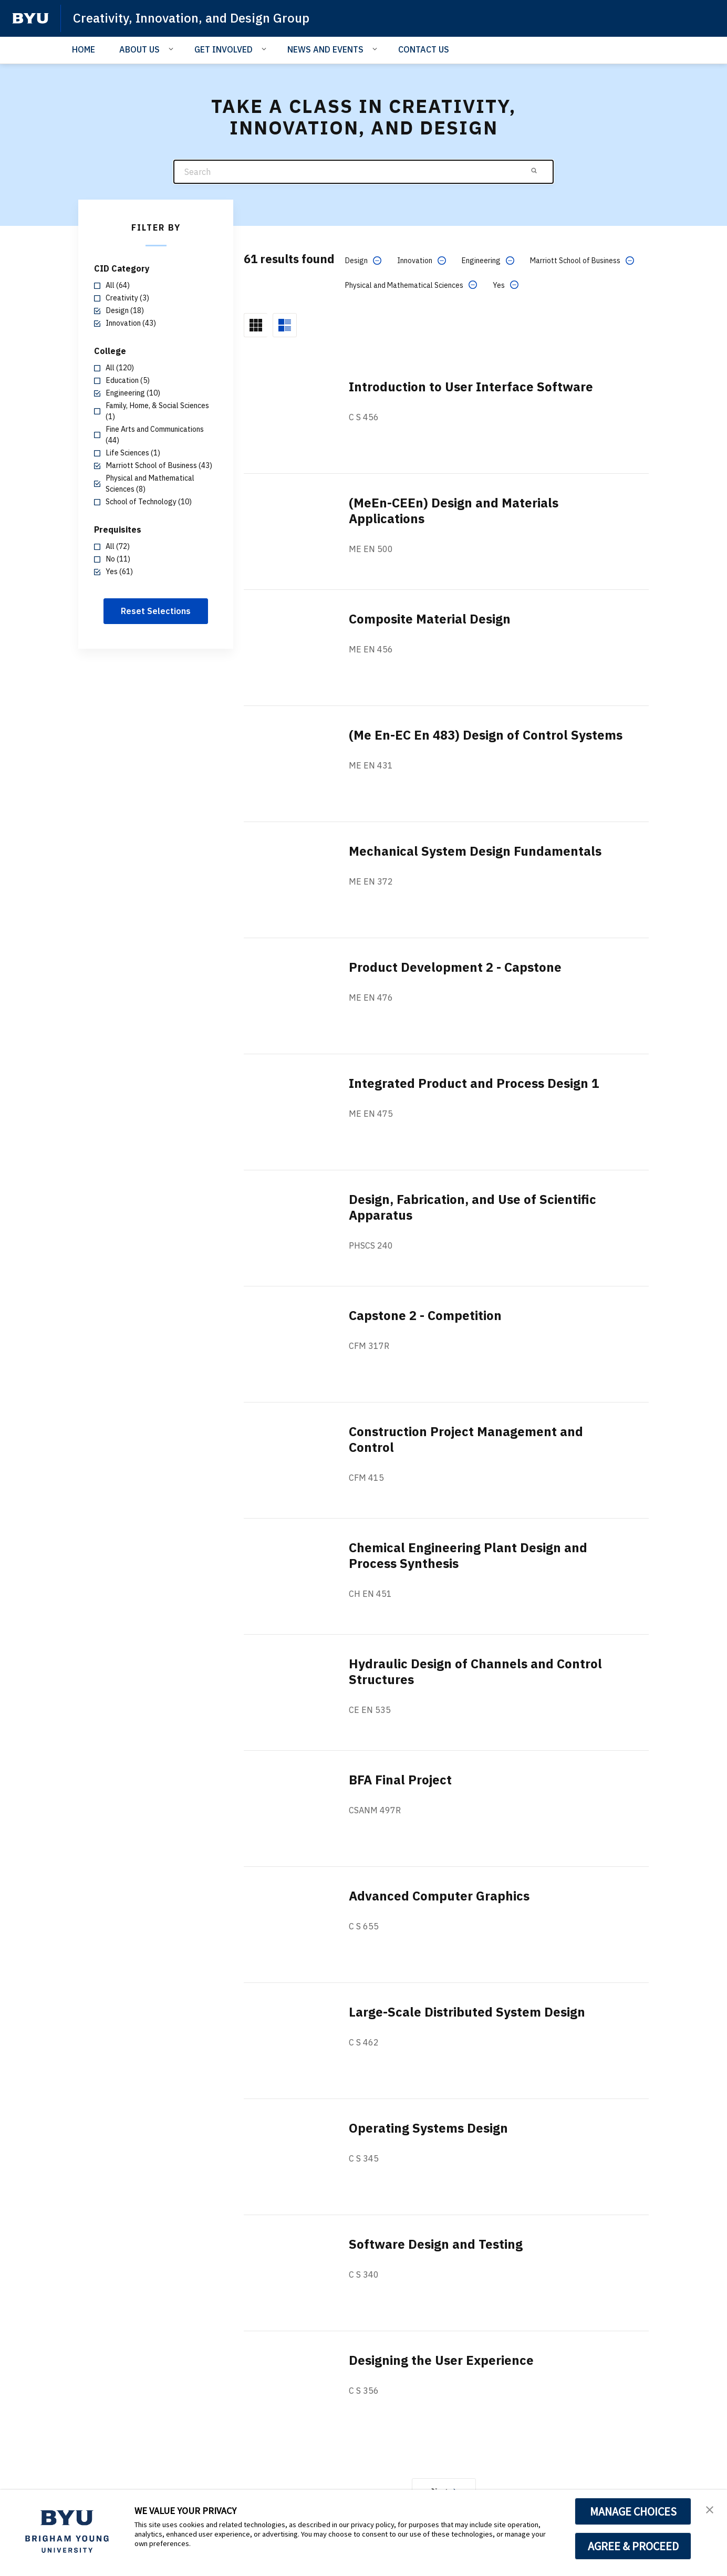 This screenshot has height=2576, width=727. I want to click on Mechanical System Design Fundamentals, so click(475, 851).